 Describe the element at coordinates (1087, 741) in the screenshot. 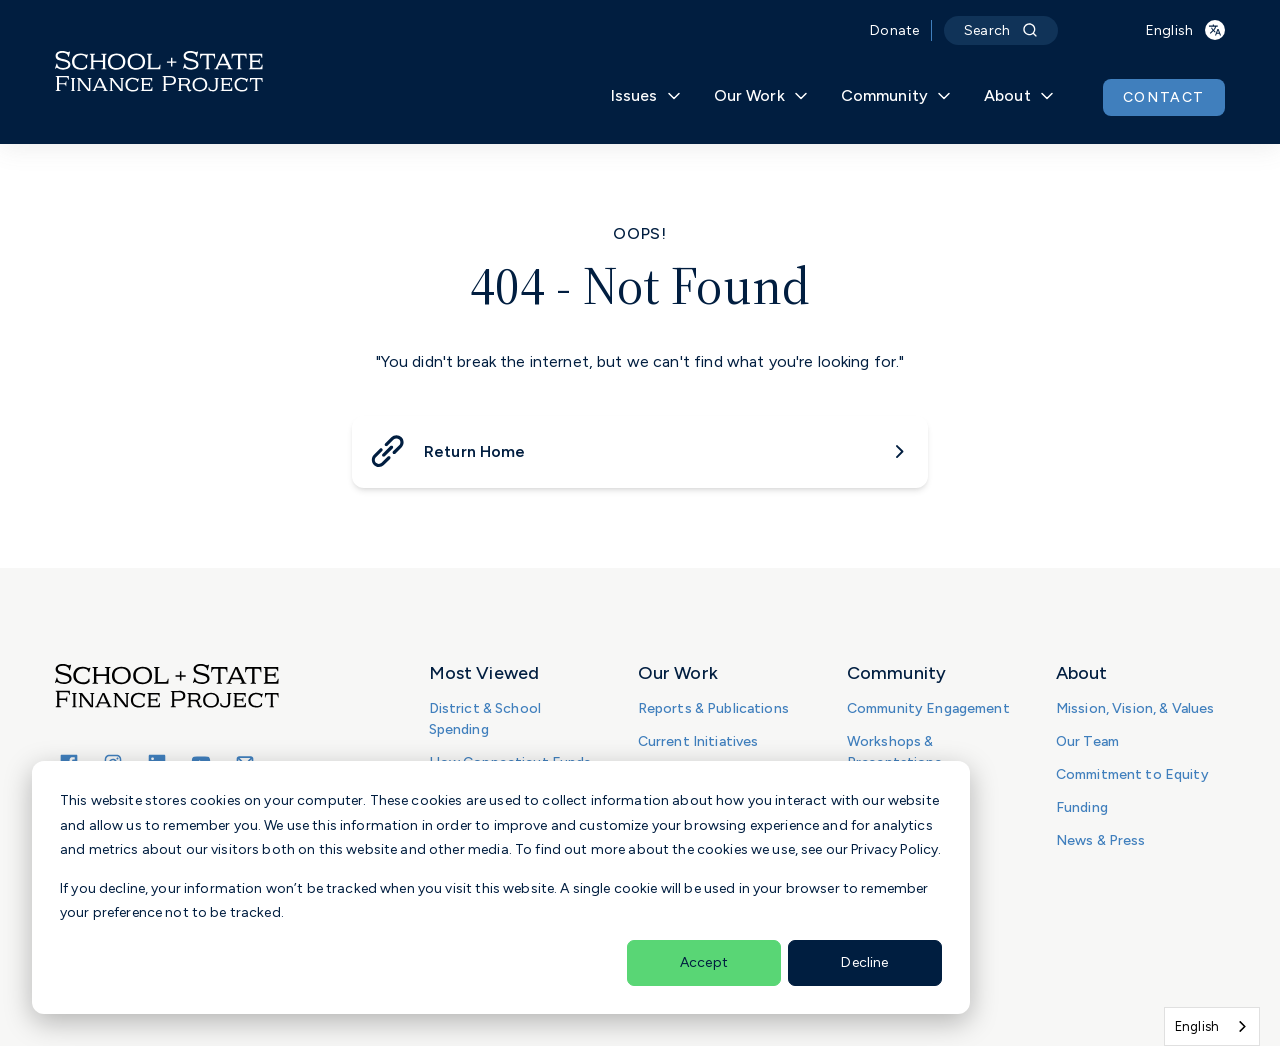

I see `Our Team` at that location.